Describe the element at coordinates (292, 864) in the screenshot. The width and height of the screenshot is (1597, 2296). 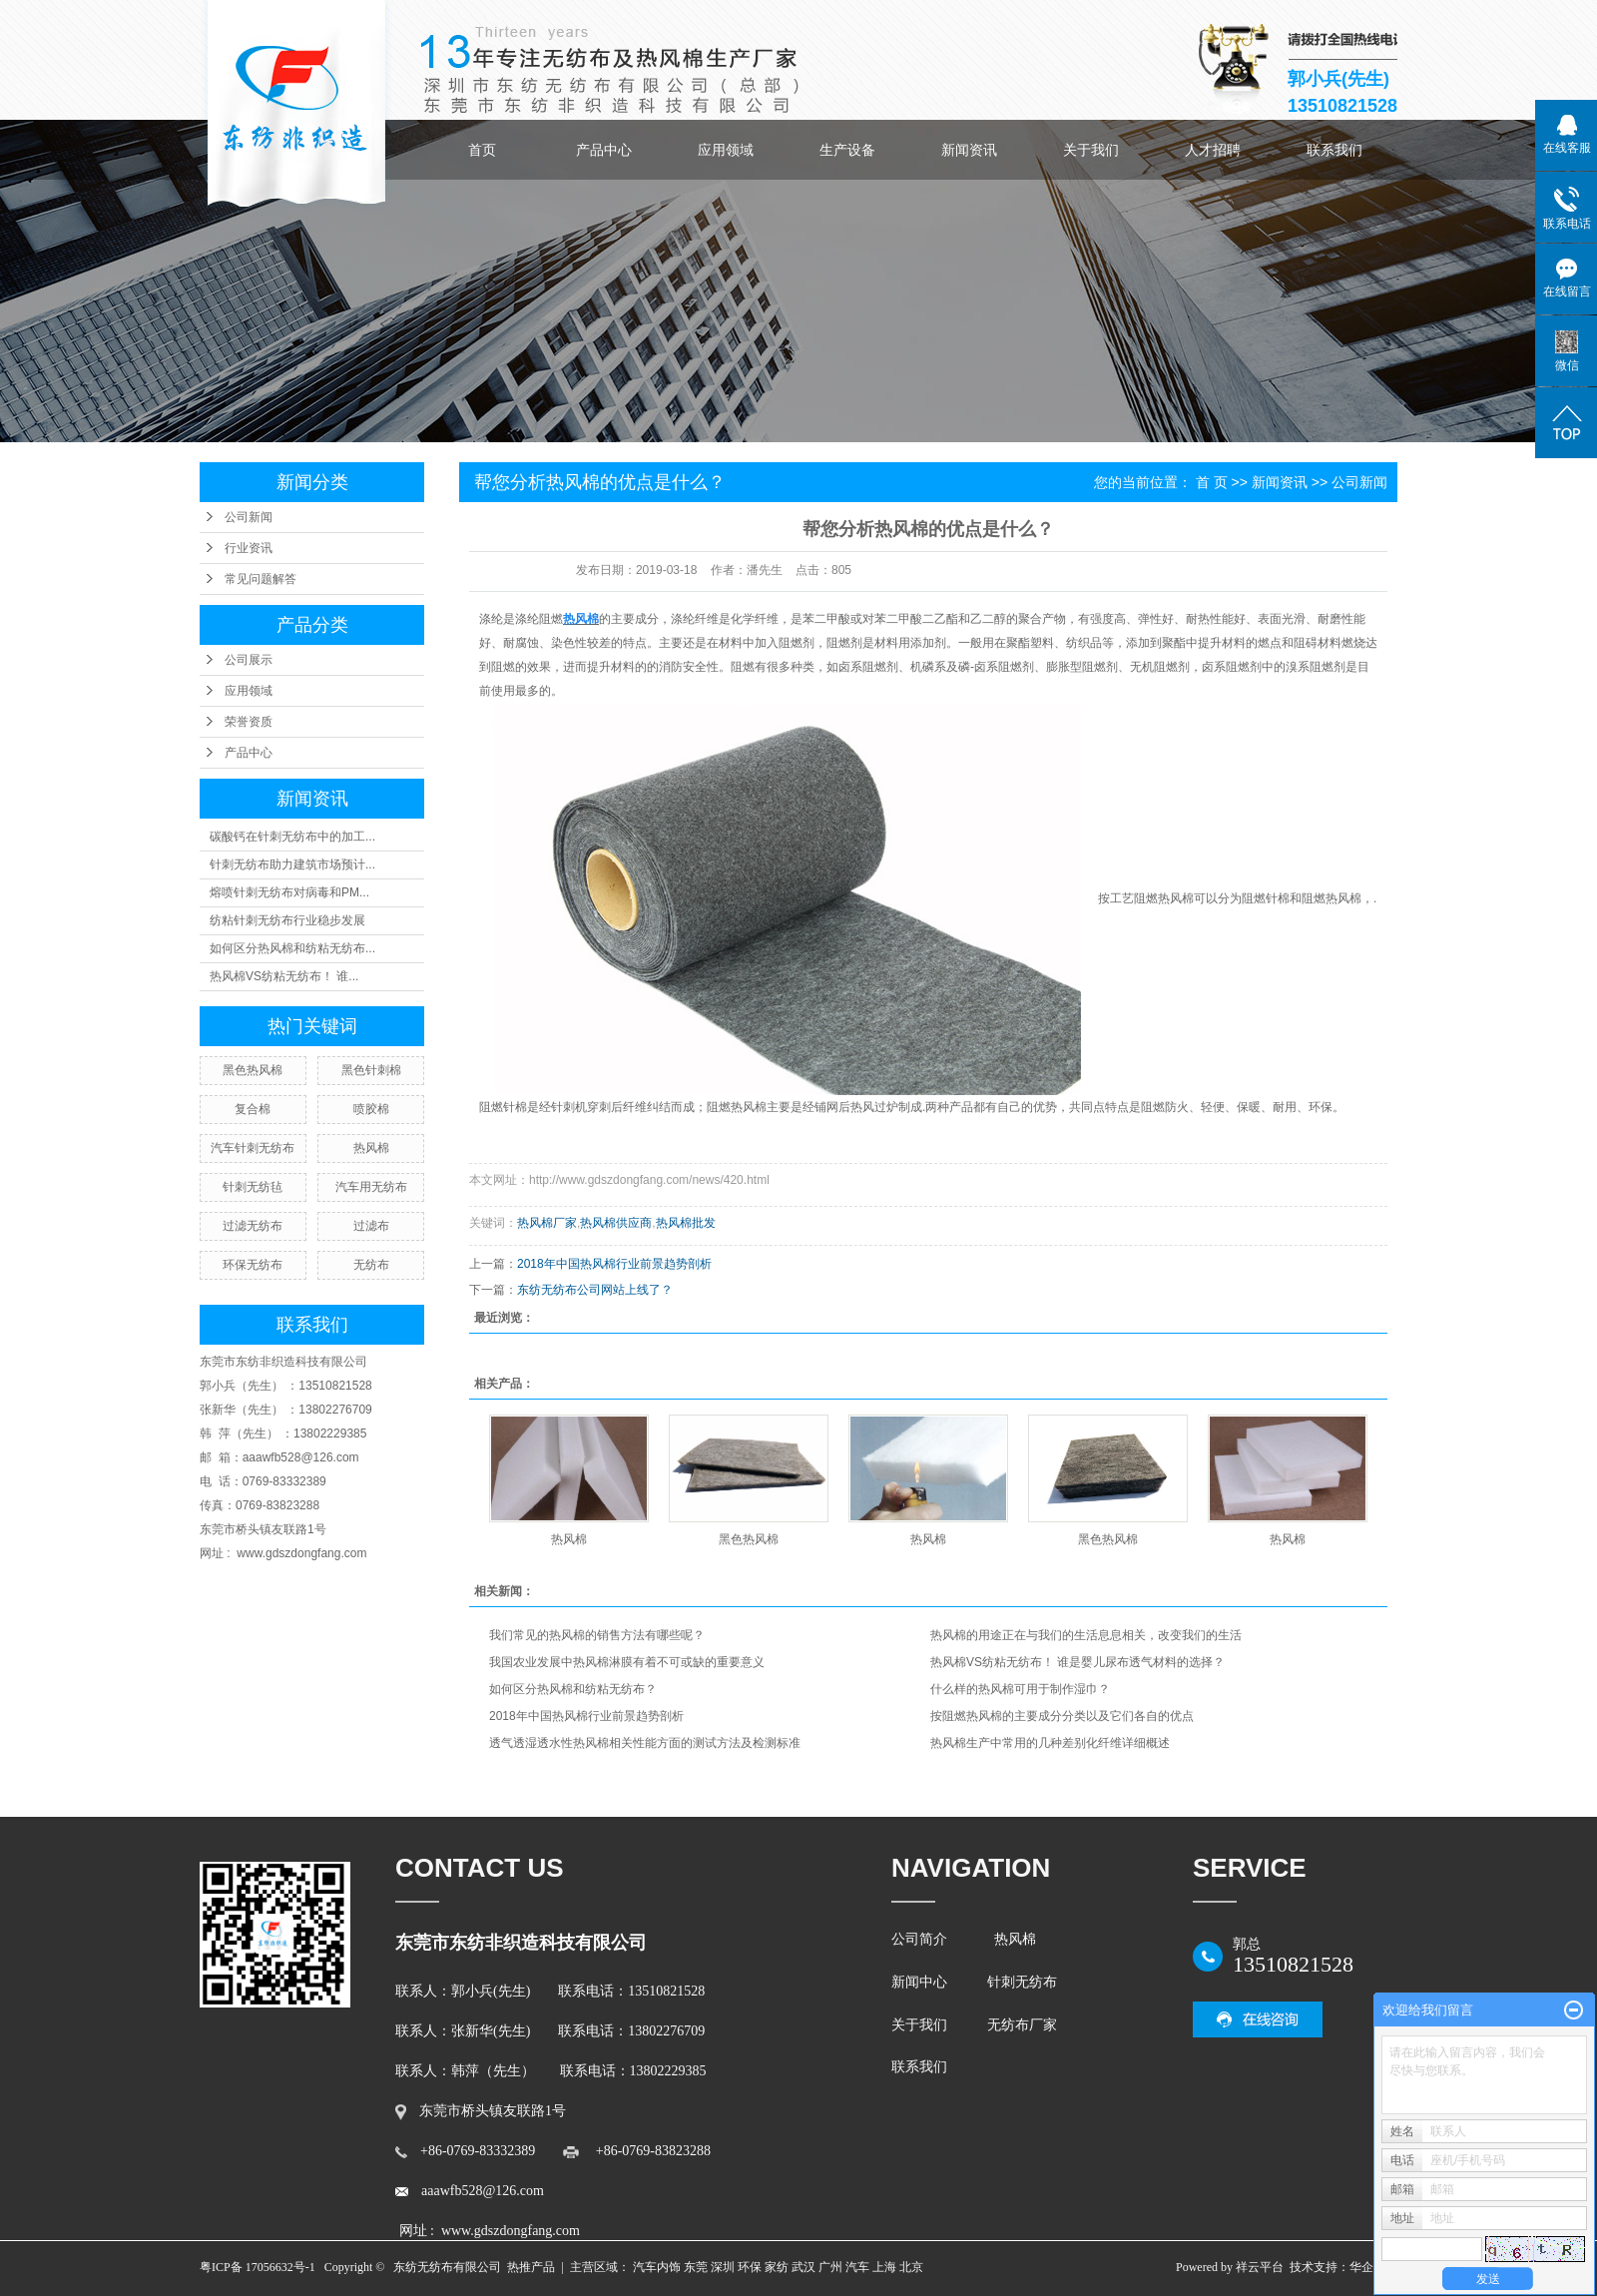
I see `针刺无纺布助力建筑市场预计...` at that location.